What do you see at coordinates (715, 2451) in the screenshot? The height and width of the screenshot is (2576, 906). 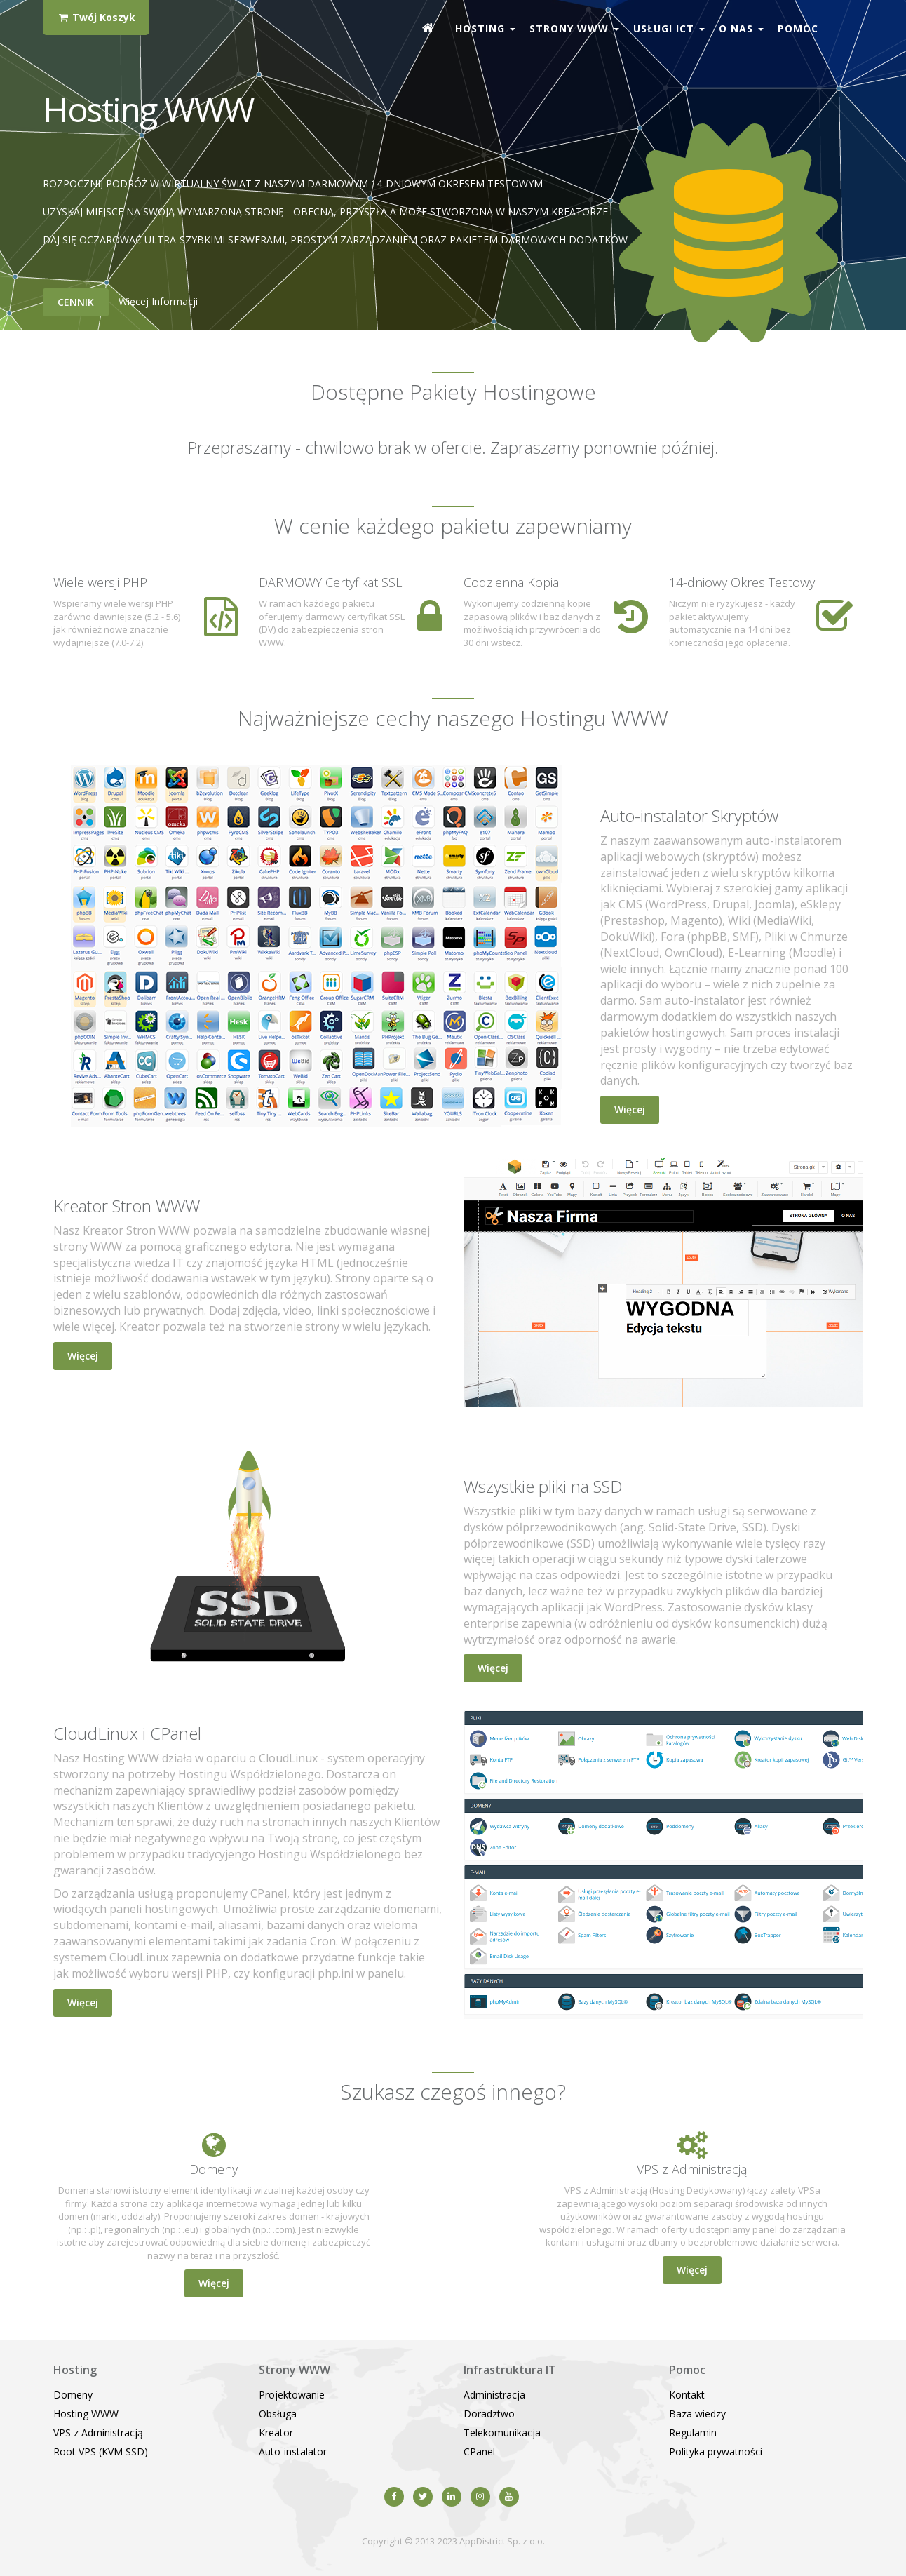 I see `Polityka prywatności` at bounding box center [715, 2451].